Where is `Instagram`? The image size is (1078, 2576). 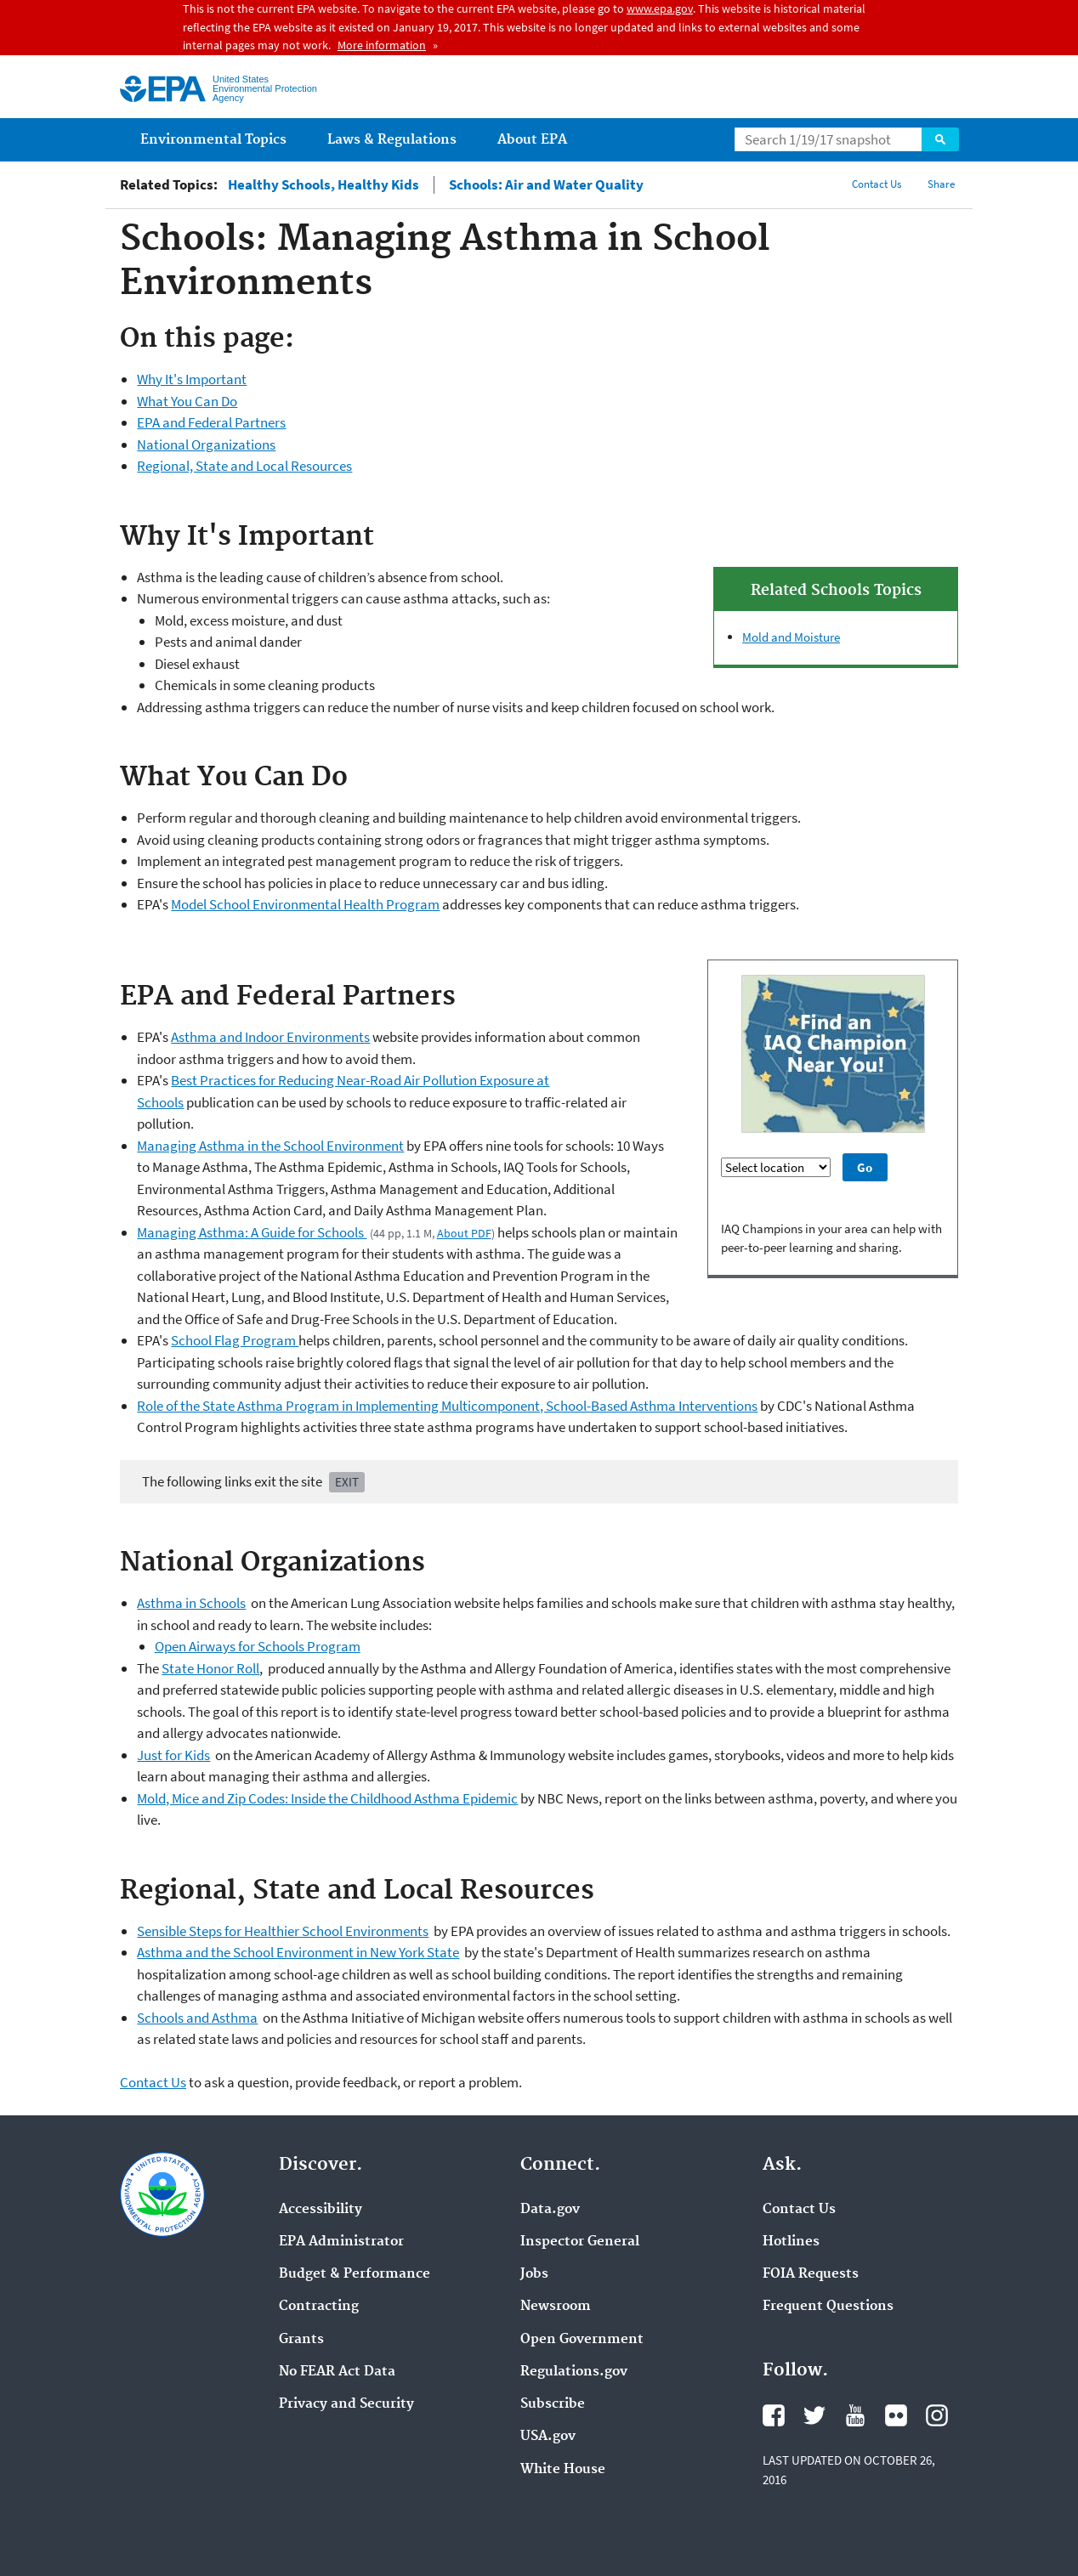 Instagram is located at coordinates (937, 2415).